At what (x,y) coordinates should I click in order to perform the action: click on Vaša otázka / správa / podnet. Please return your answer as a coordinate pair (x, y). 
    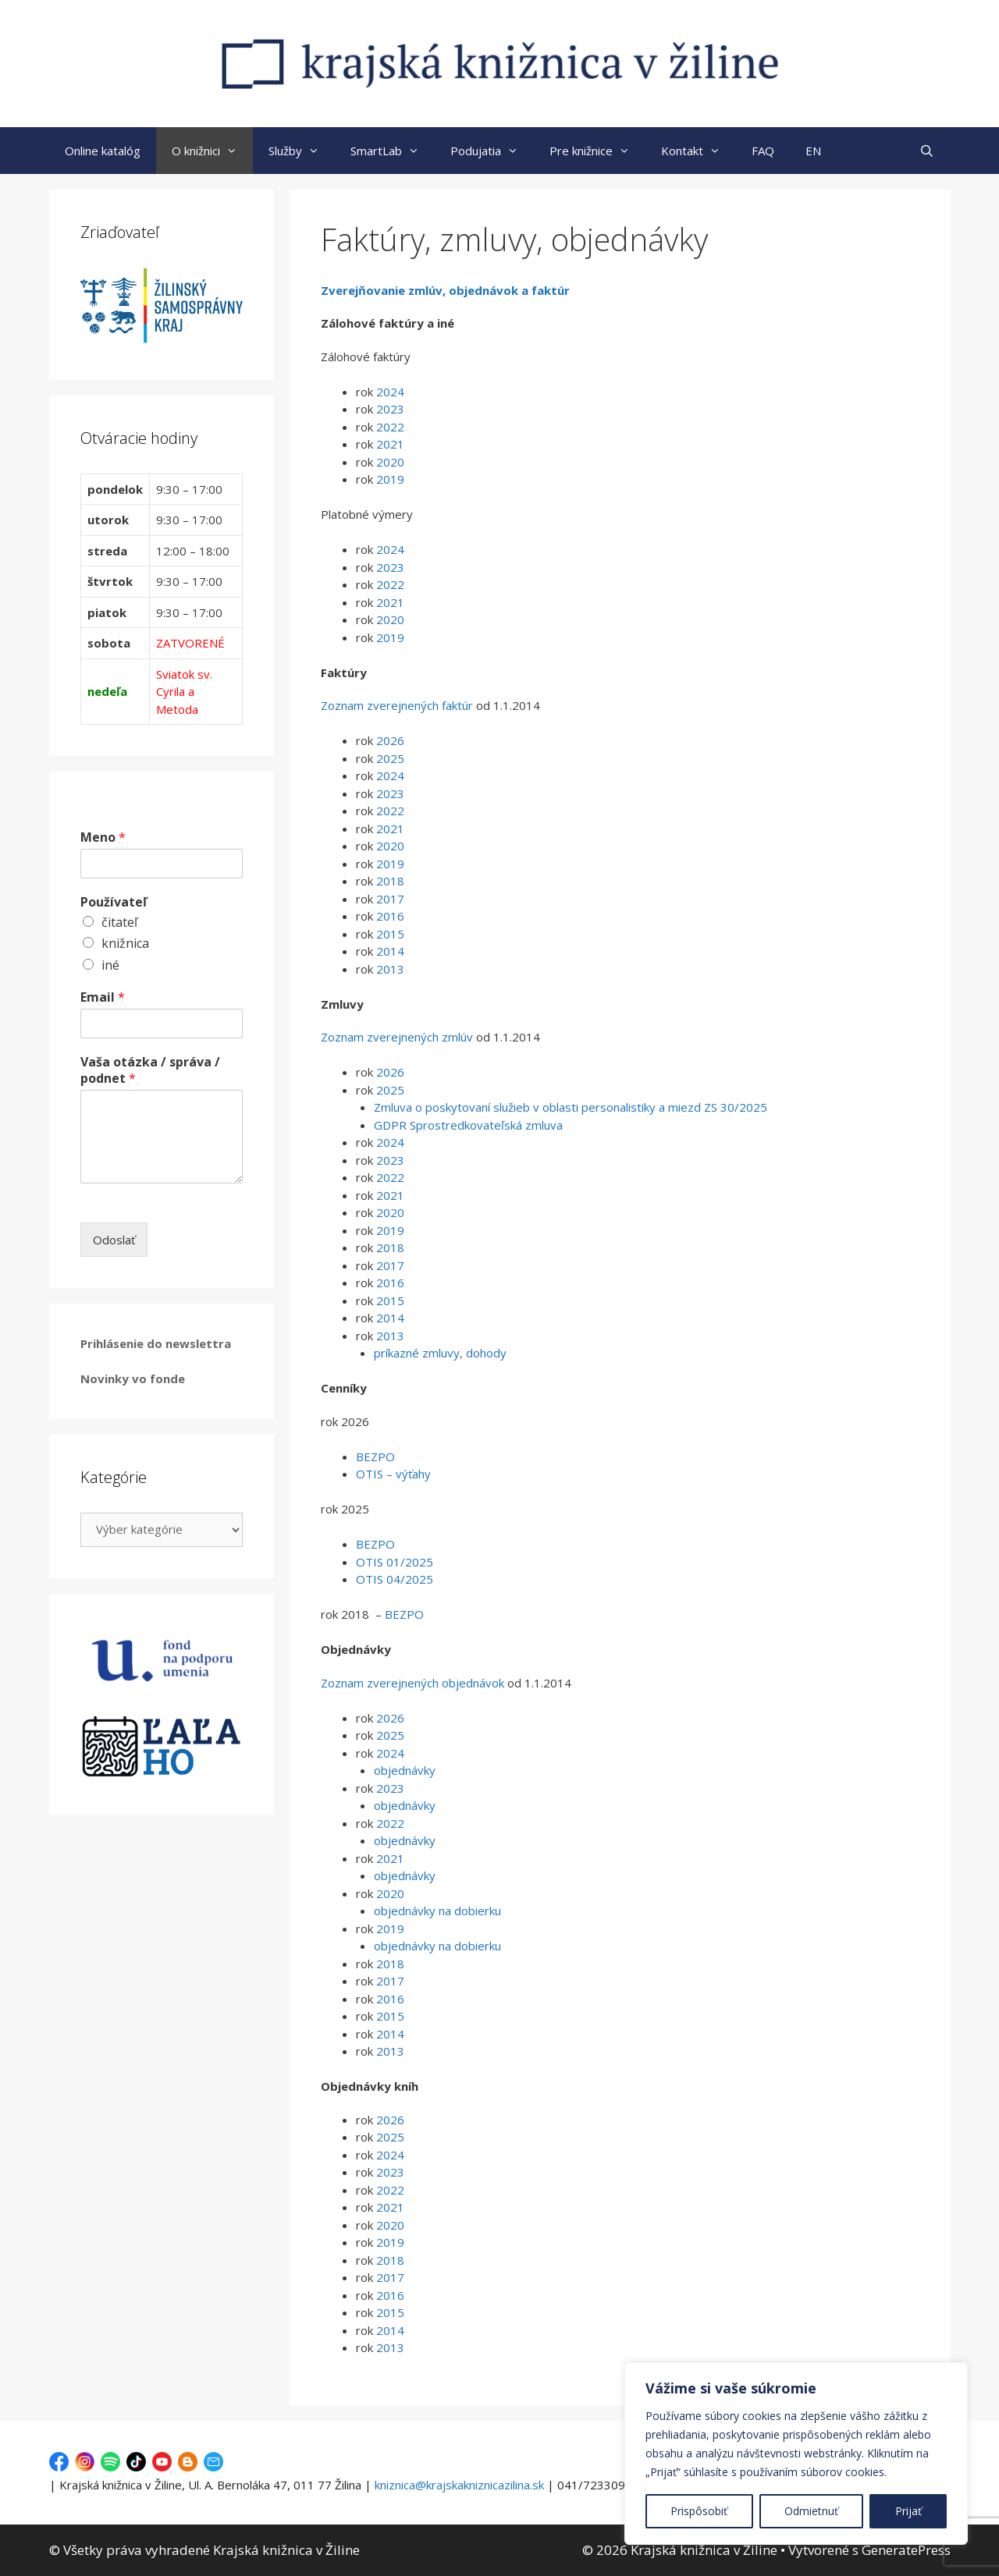
    Looking at the image, I should click on (150, 1070).